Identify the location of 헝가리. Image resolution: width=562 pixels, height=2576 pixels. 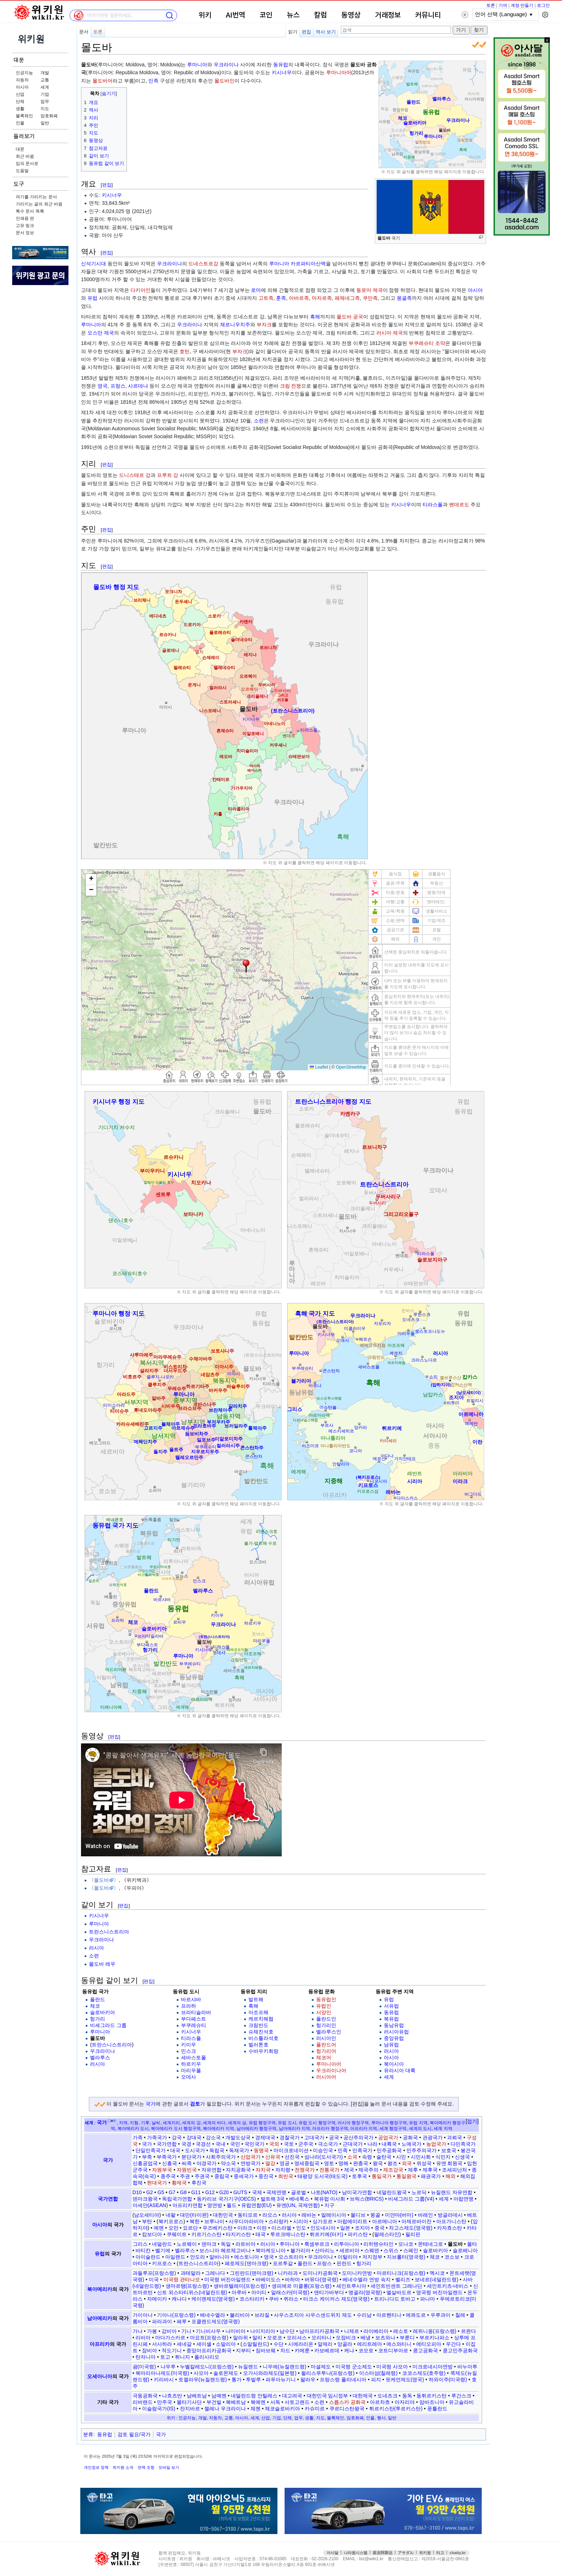
(97, 2019).